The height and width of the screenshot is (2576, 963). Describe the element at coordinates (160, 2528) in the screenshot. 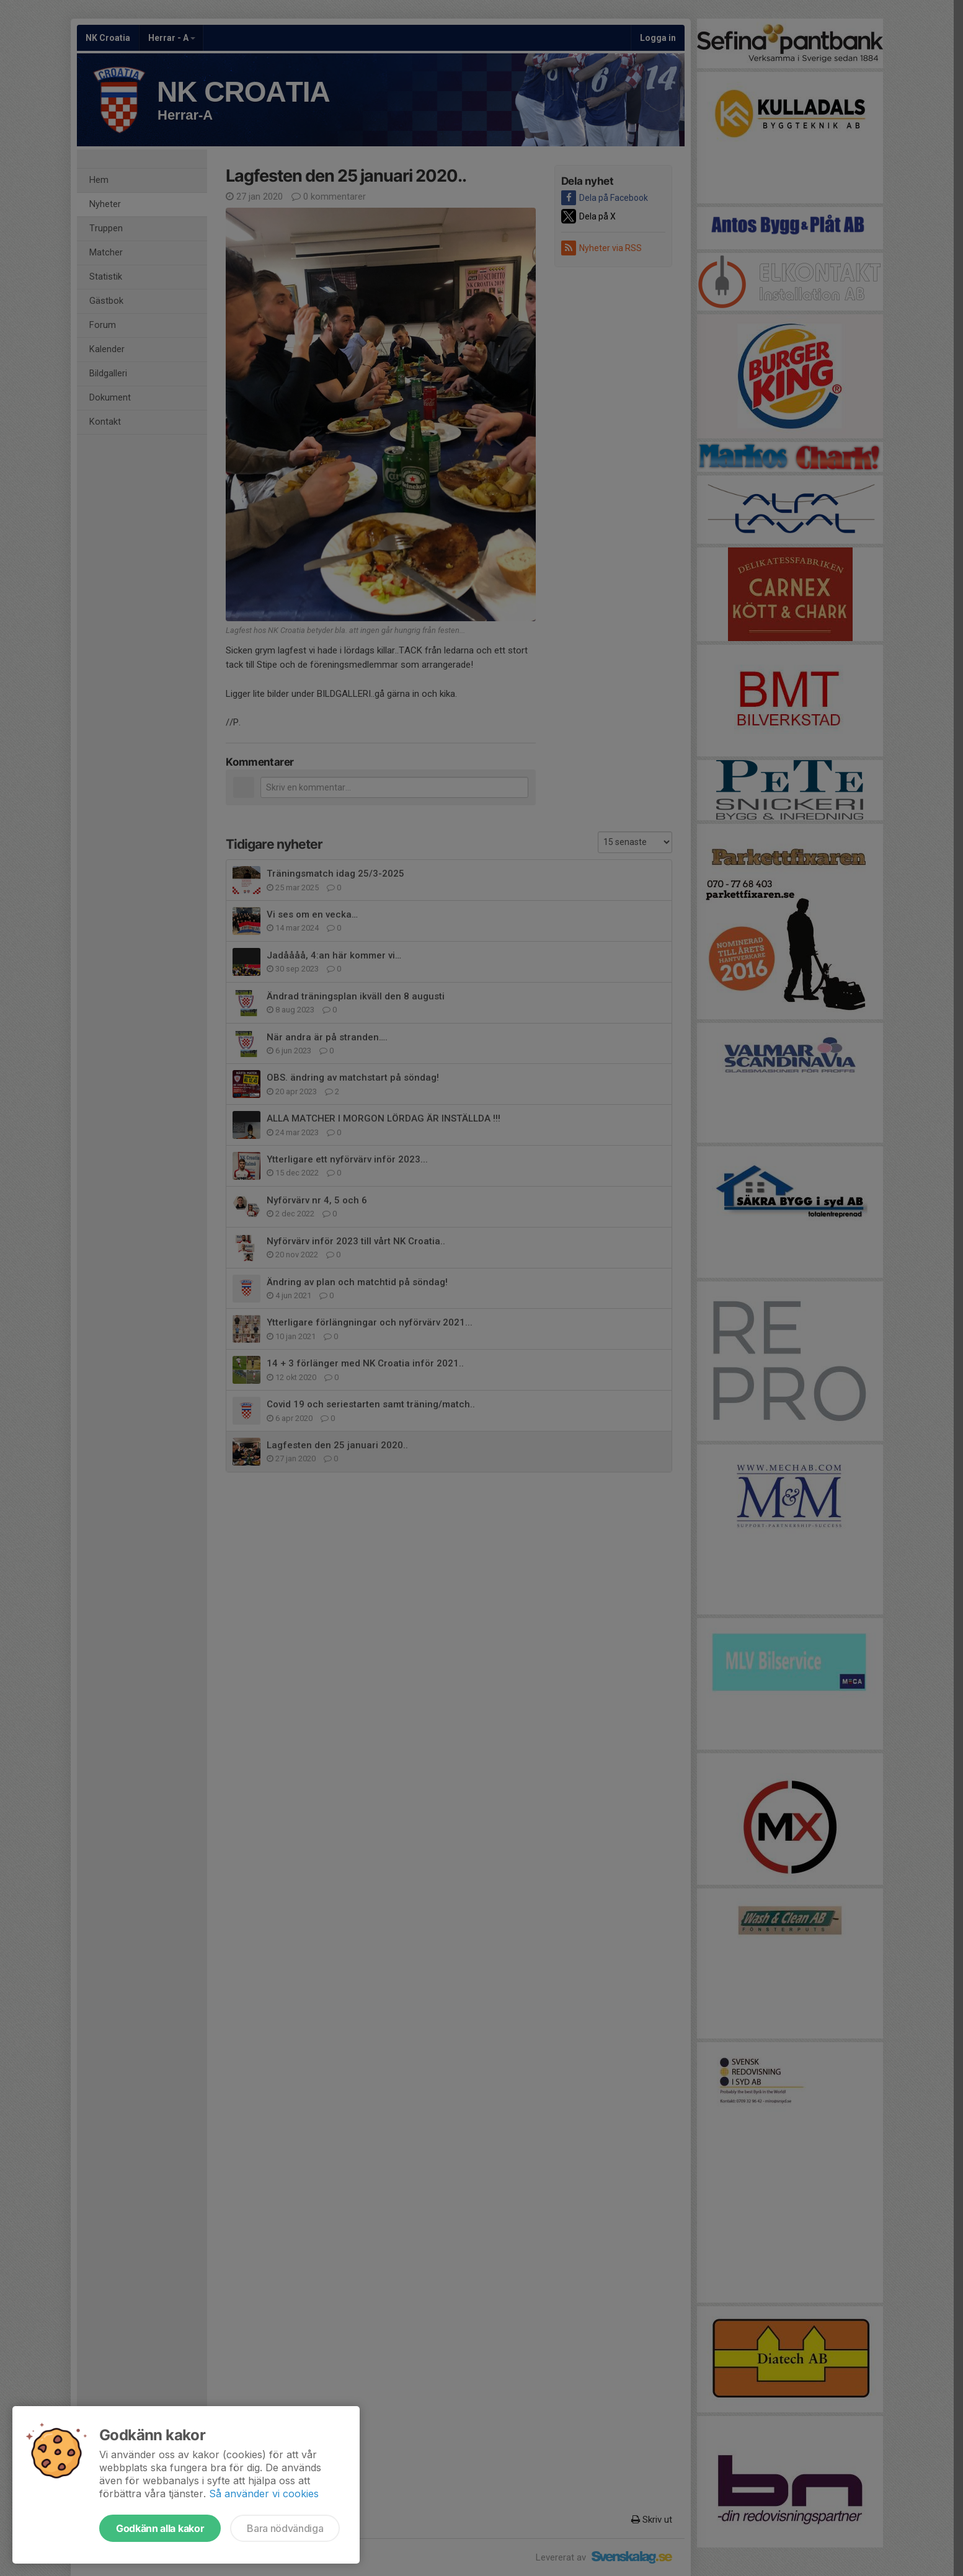

I see `Godkänn alla kakor` at that location.